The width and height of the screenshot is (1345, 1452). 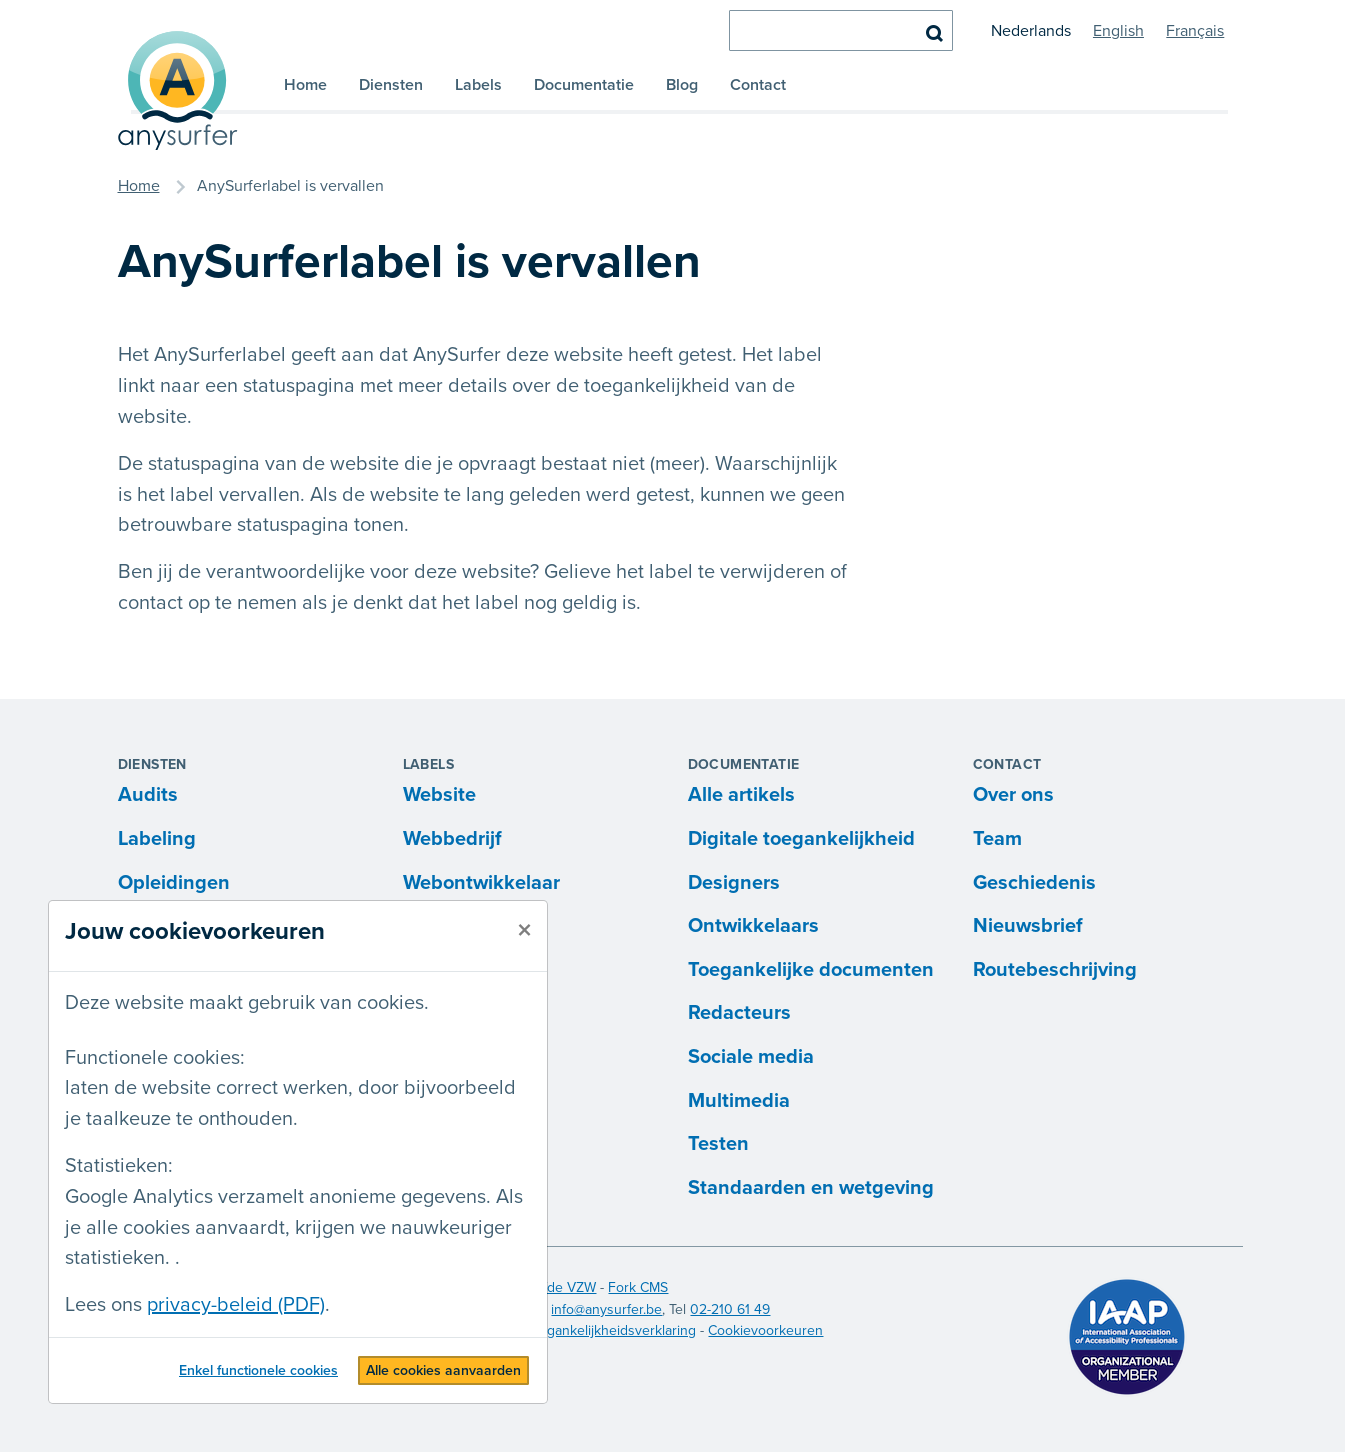 What do you see at coordinates (119, 1166) in the screenshot?
I see `Statistieken:` at bounding box center [119, 1166].